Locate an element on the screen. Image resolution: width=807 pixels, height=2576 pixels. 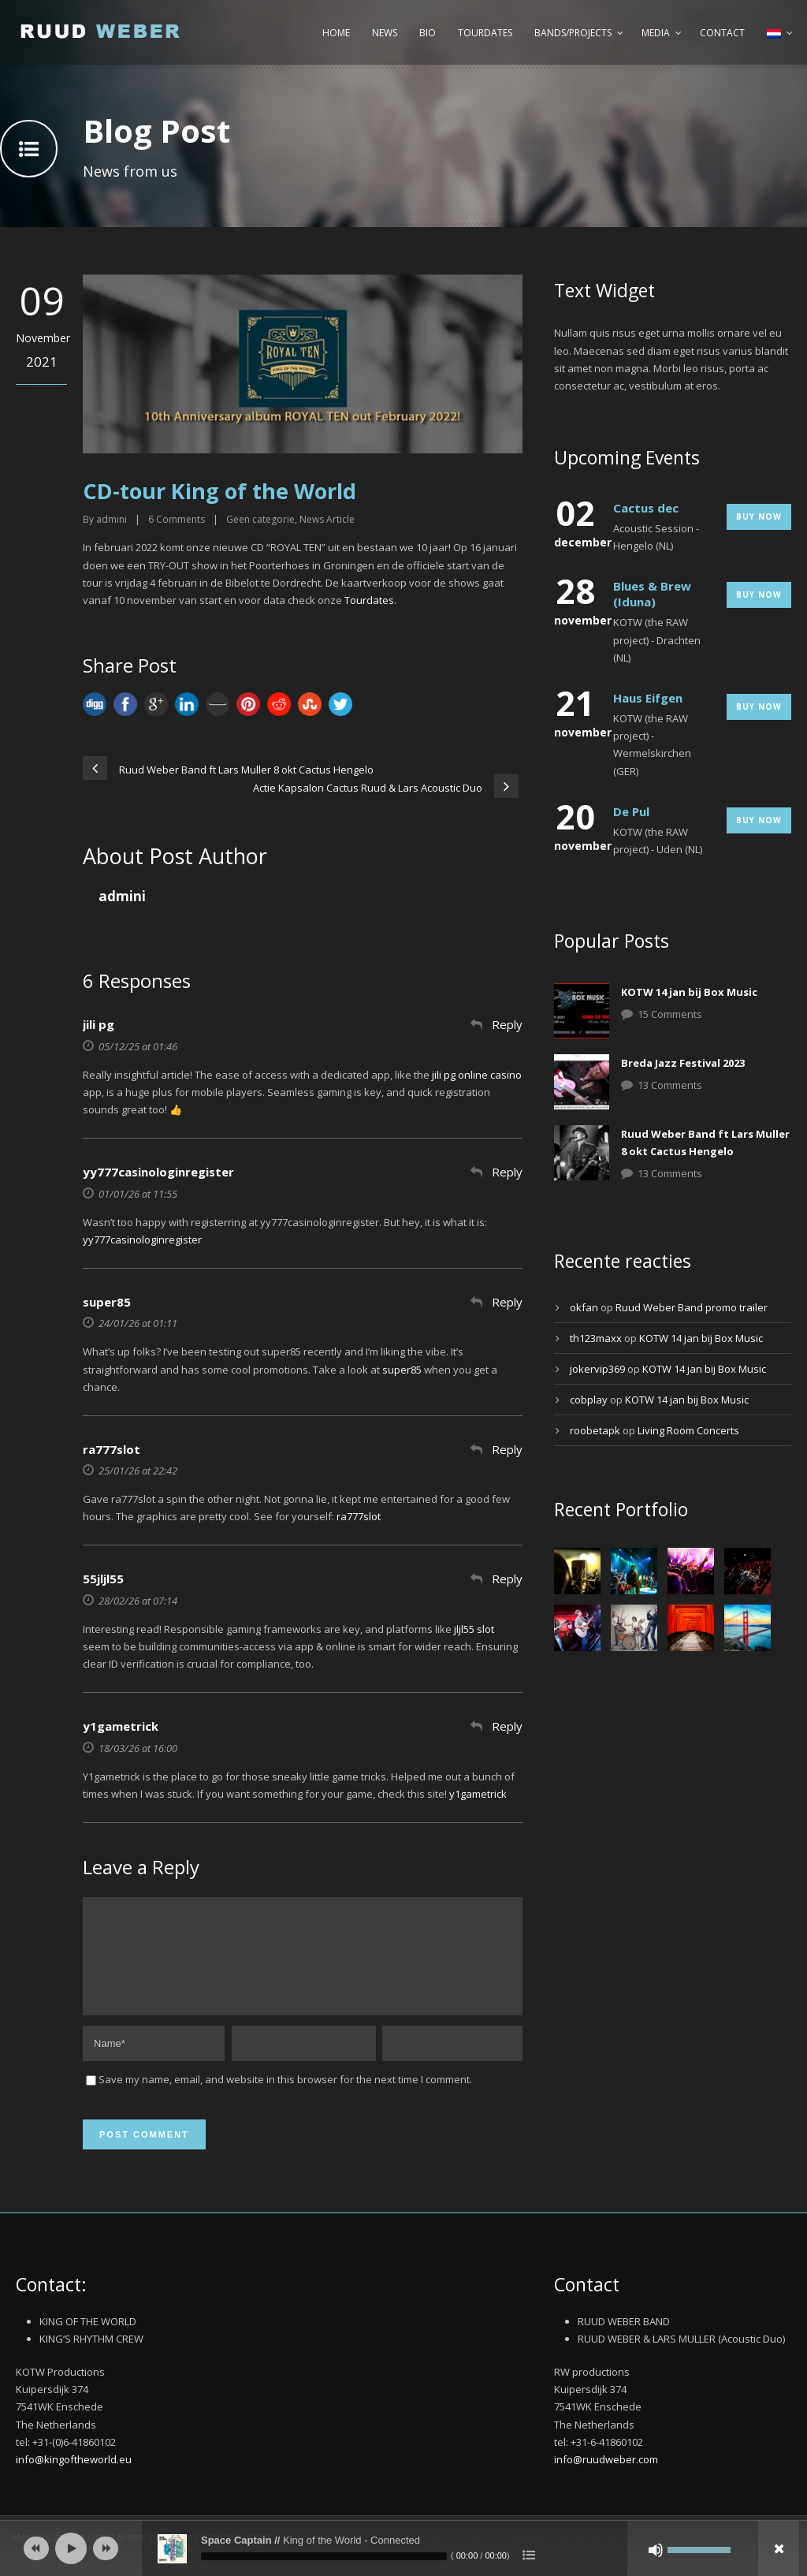
Haus Eifgen is located at coordinates (647, 698).